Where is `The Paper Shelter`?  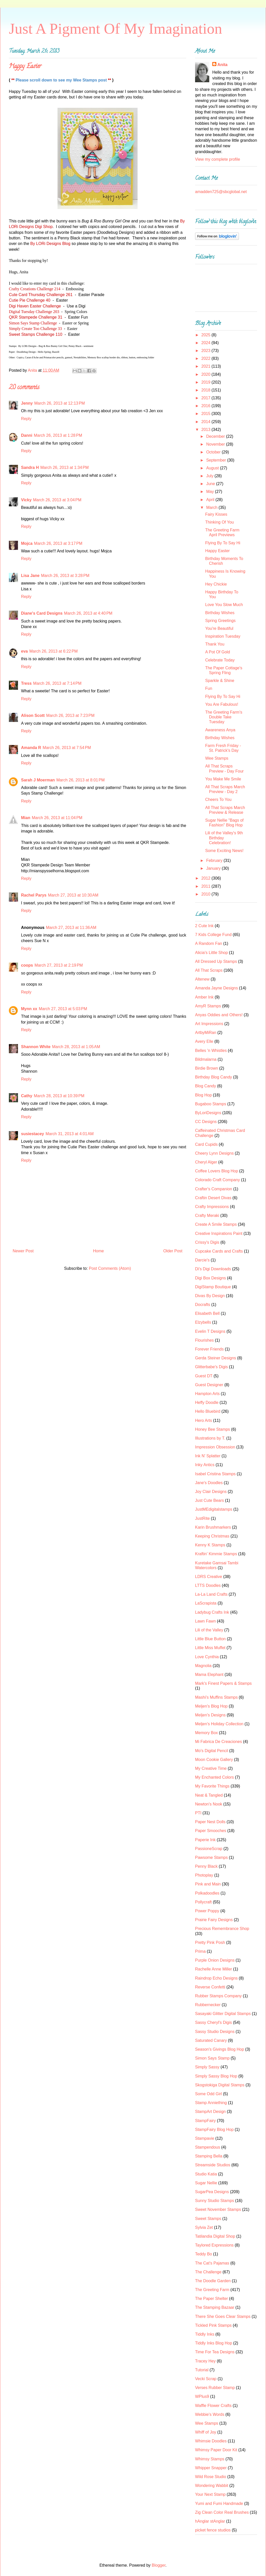 The Paper Shelter is located at coordinates (211, 2298).